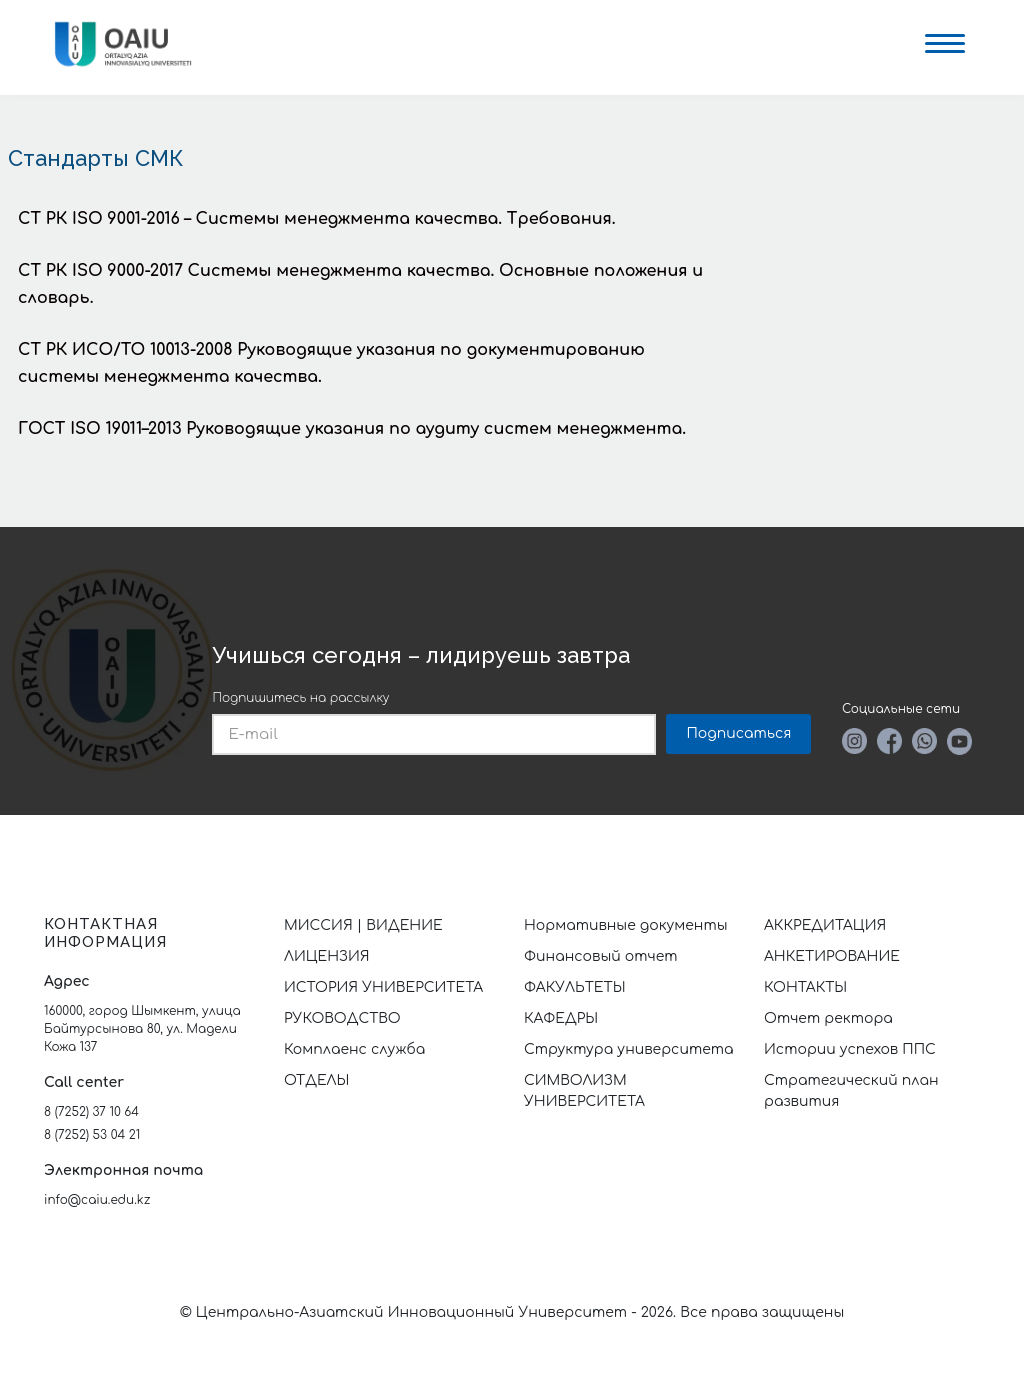  Describe the element at coordinates (601, 956) in the screenshot. I see `Финансовый отчет` at that location.